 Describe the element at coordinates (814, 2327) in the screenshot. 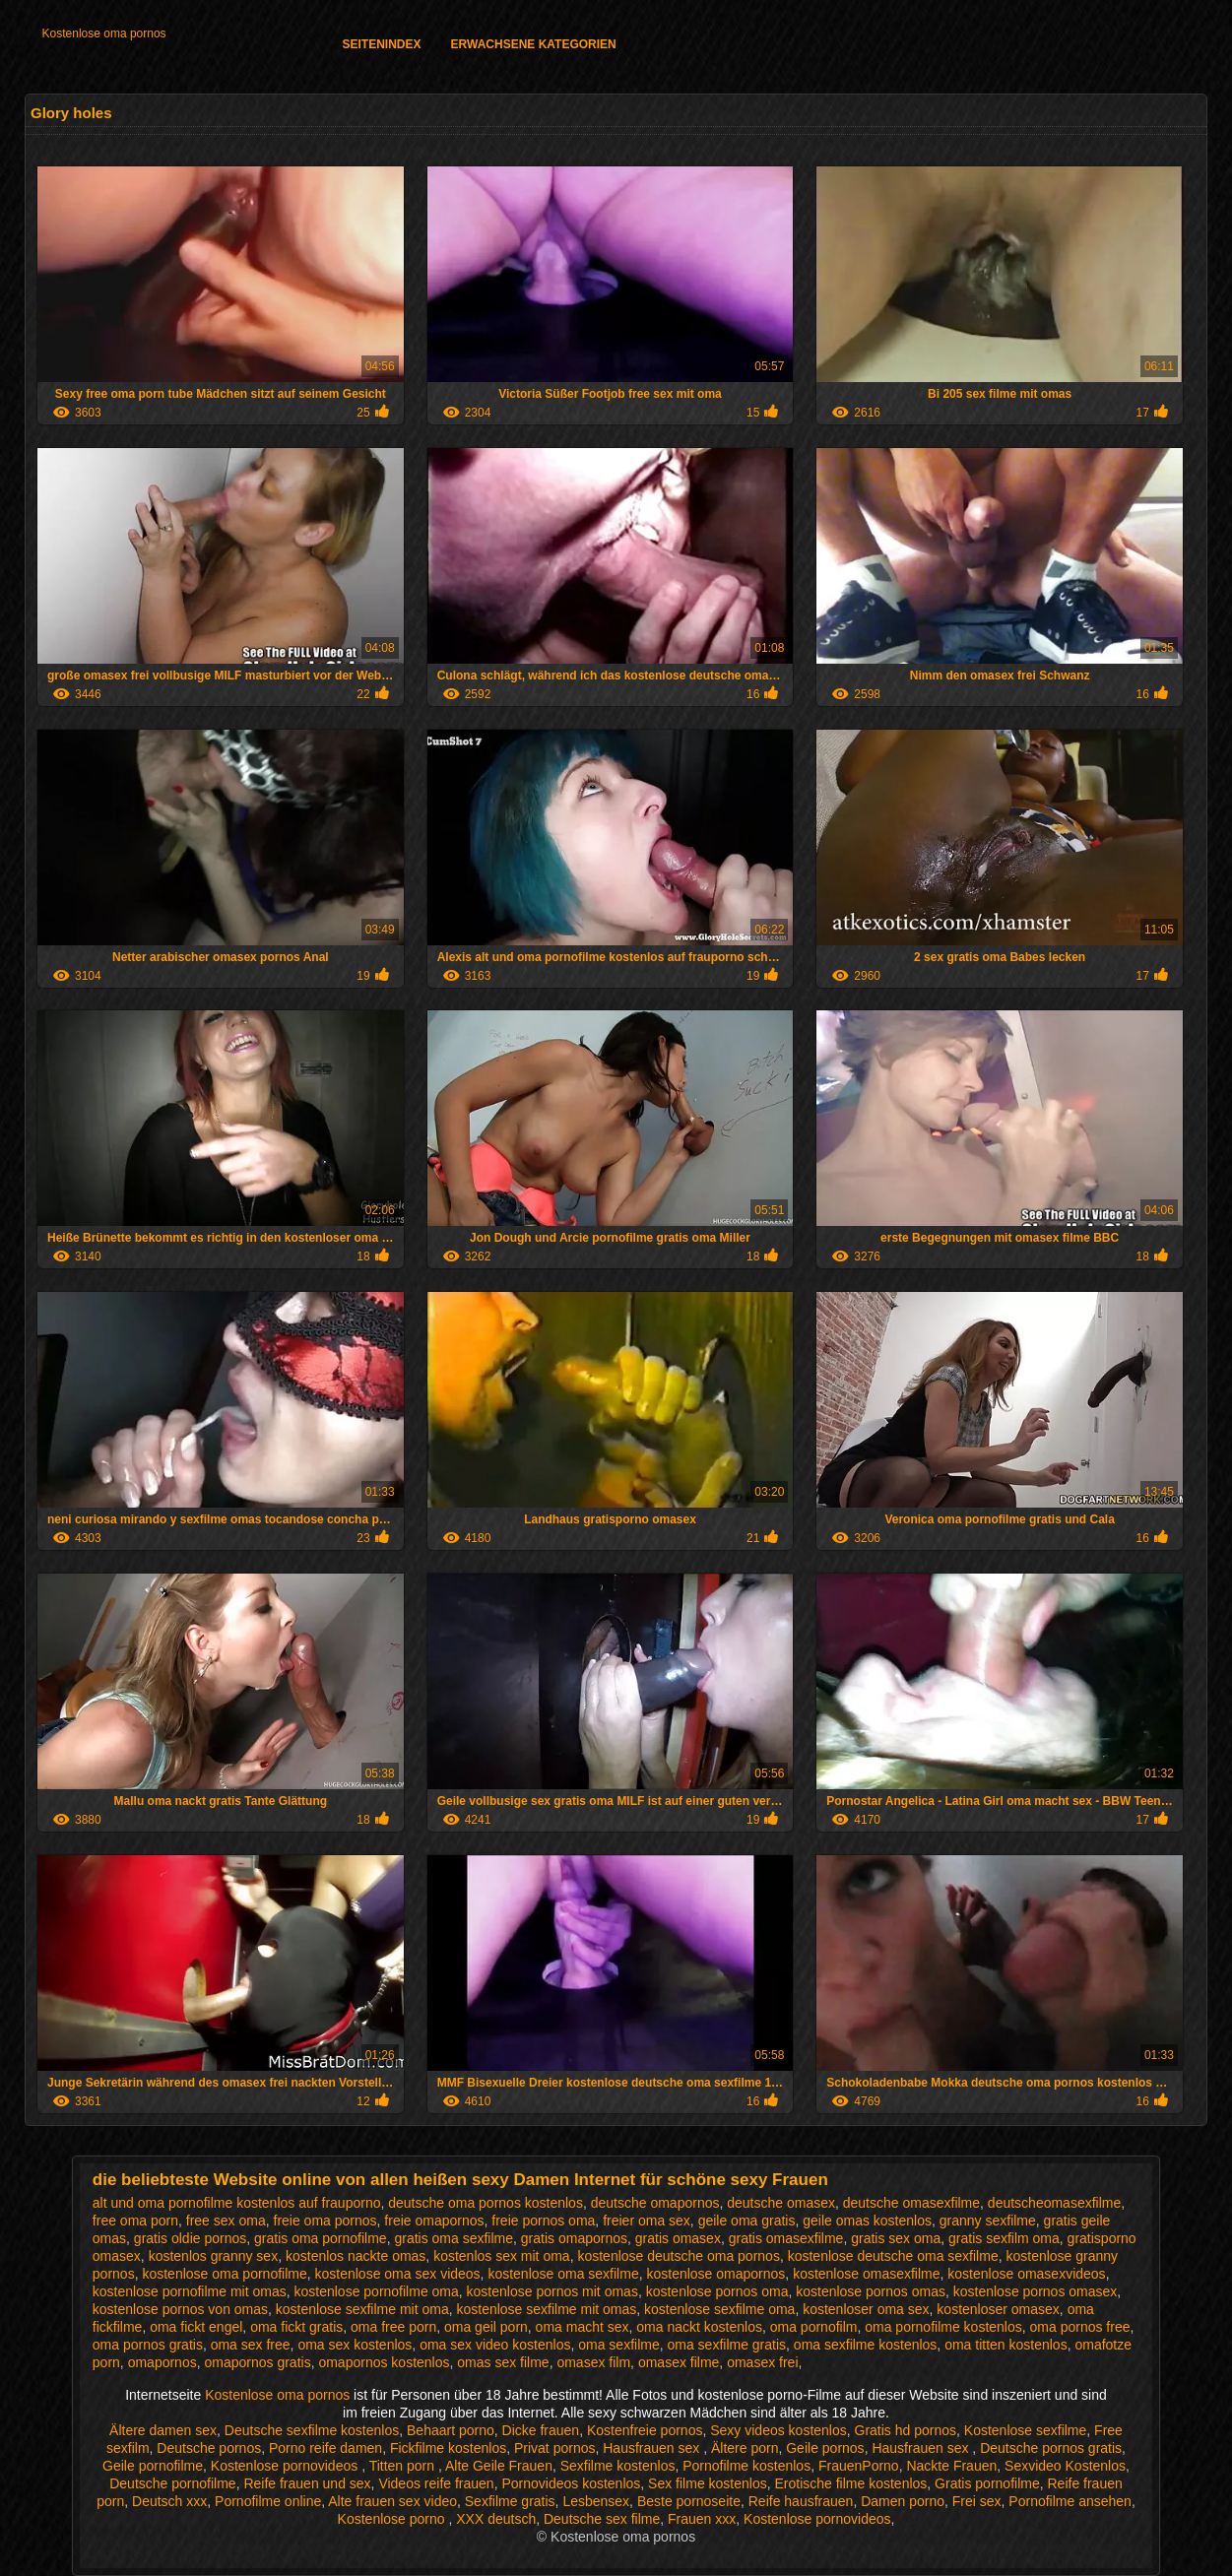

I see `oma pornofilm` at that location.